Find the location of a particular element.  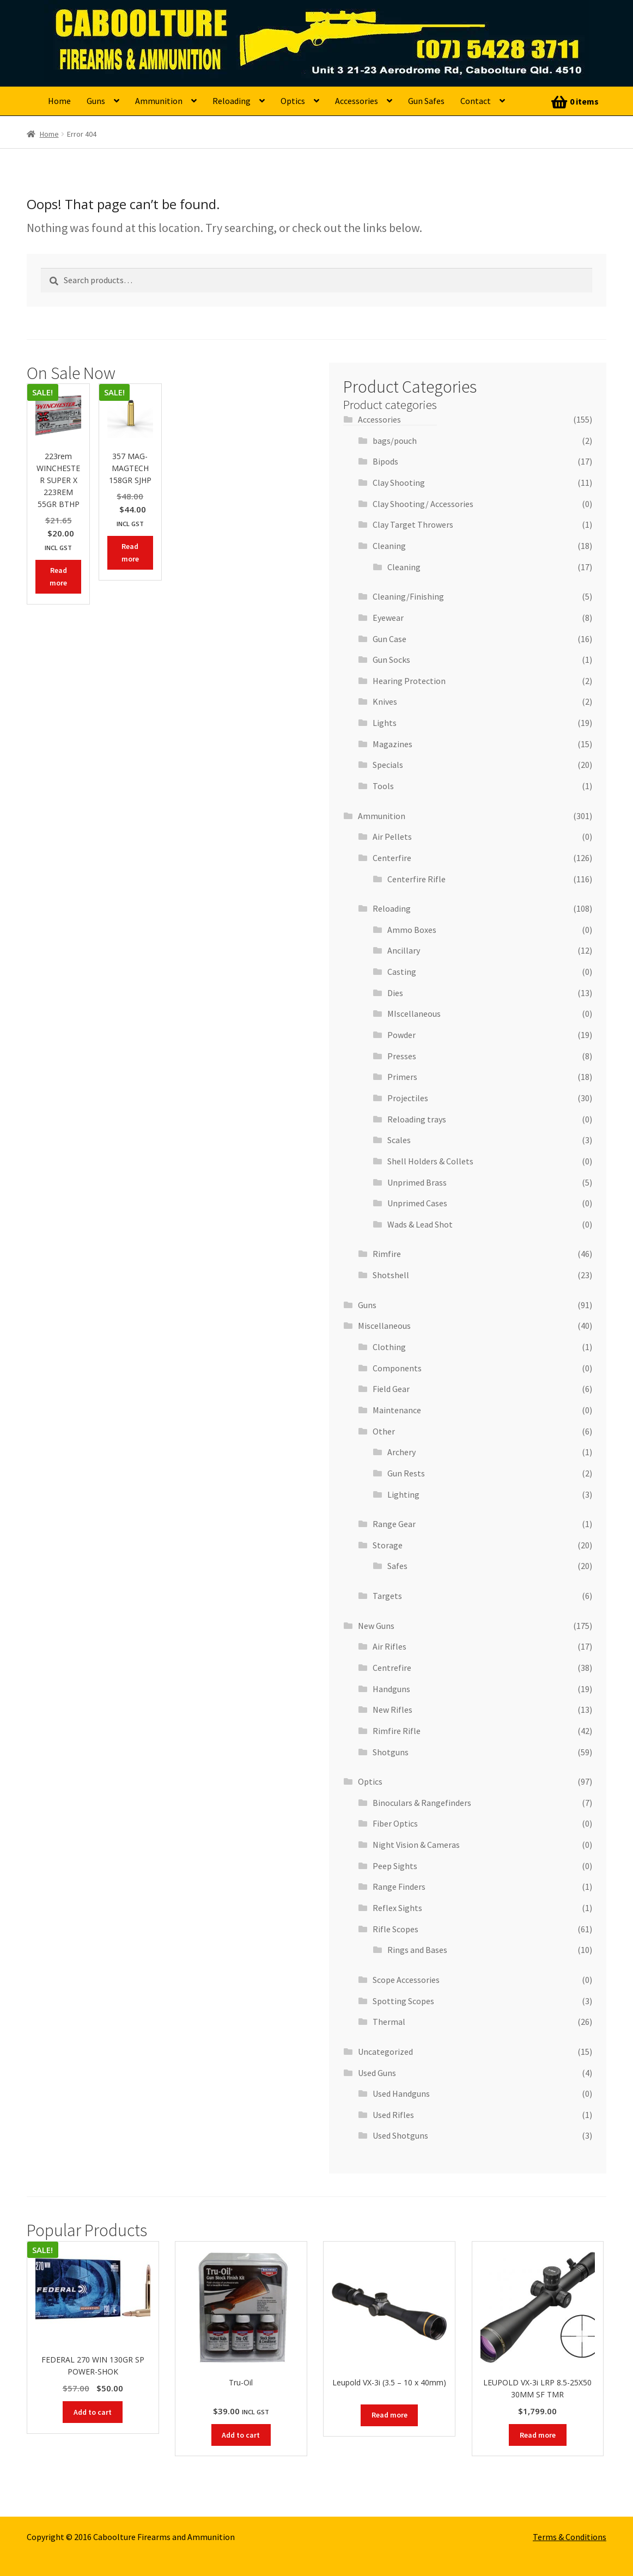

Archery is located at coordinates (401, 1451).